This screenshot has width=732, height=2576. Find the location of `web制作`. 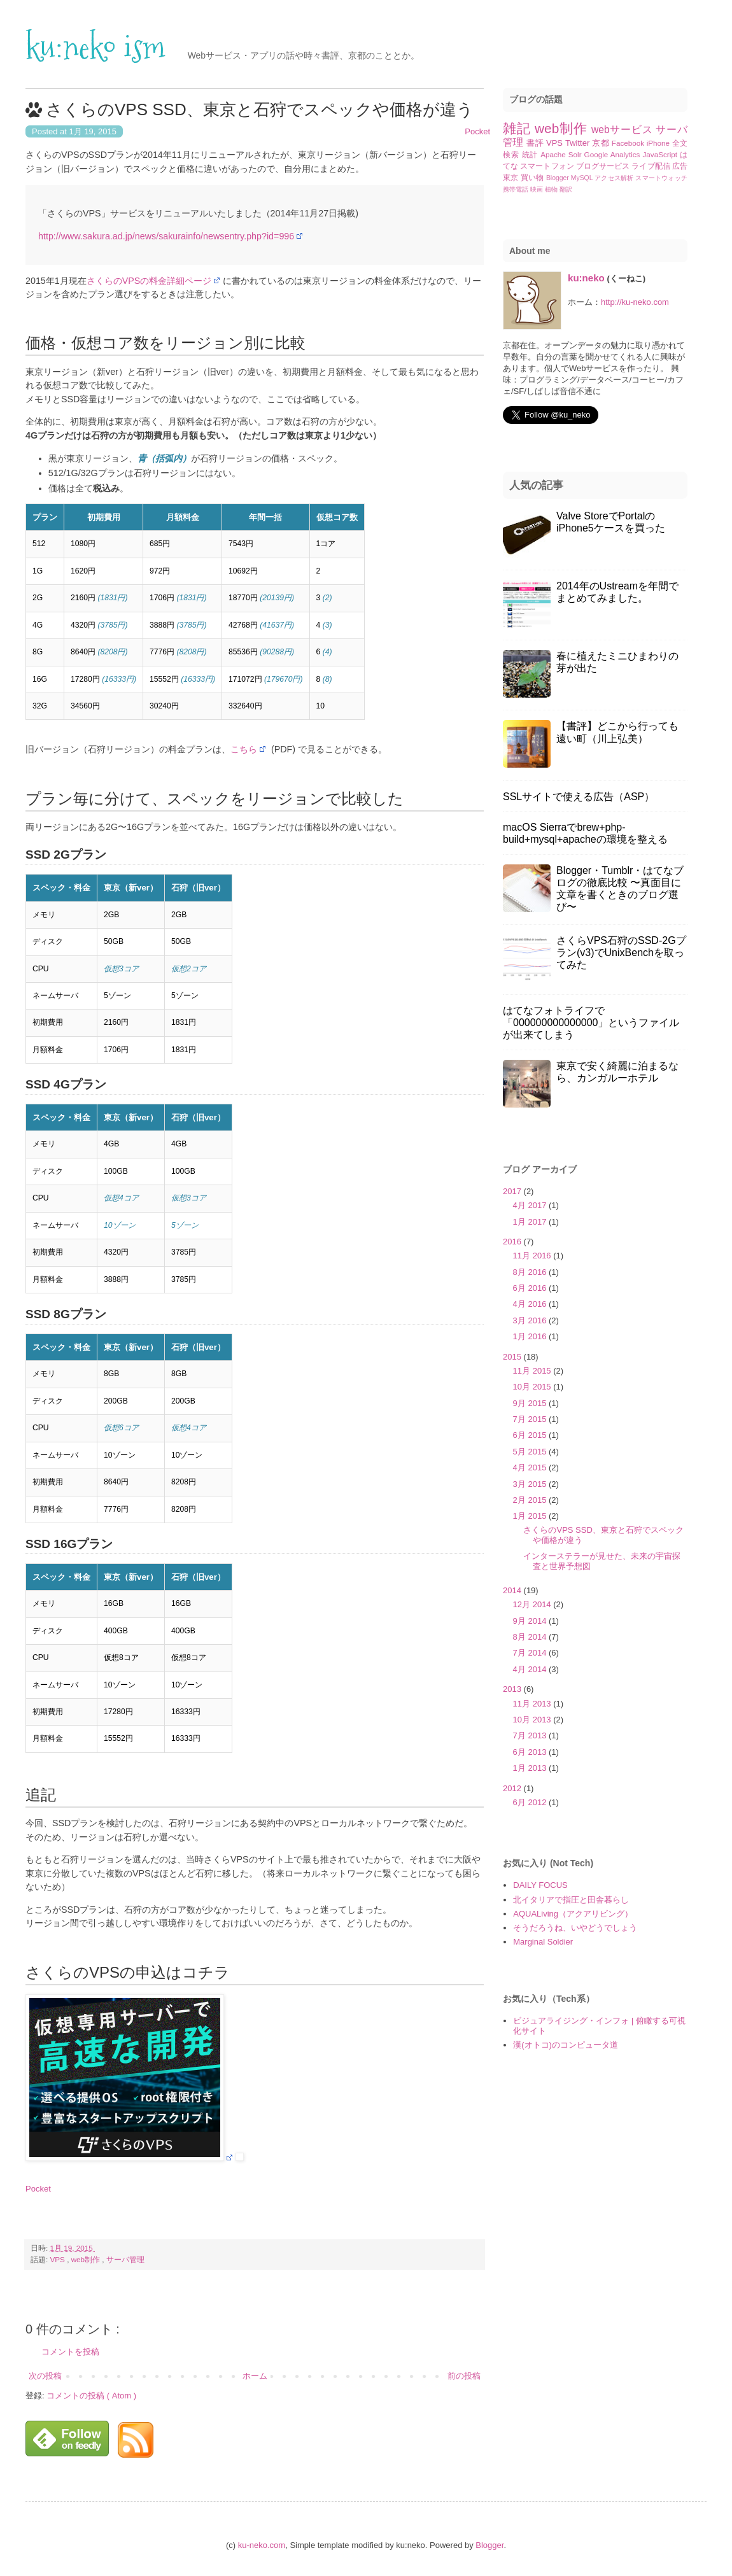

web制作 is located at coordinates (86, 2259).